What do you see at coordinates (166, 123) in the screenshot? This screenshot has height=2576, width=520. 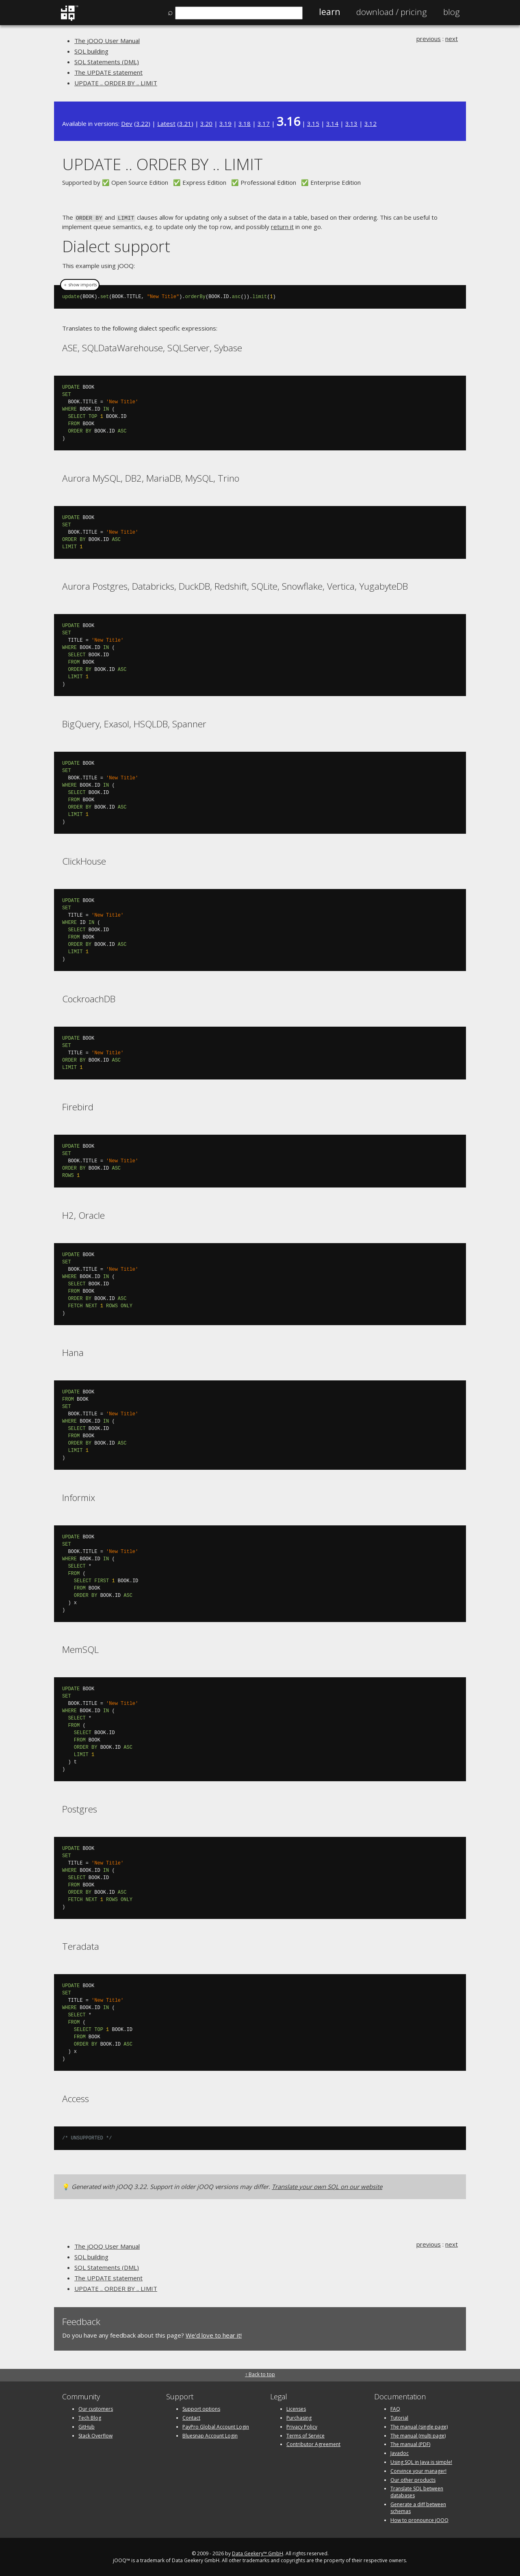 I see `Latest` at bounding box center [166, 123].